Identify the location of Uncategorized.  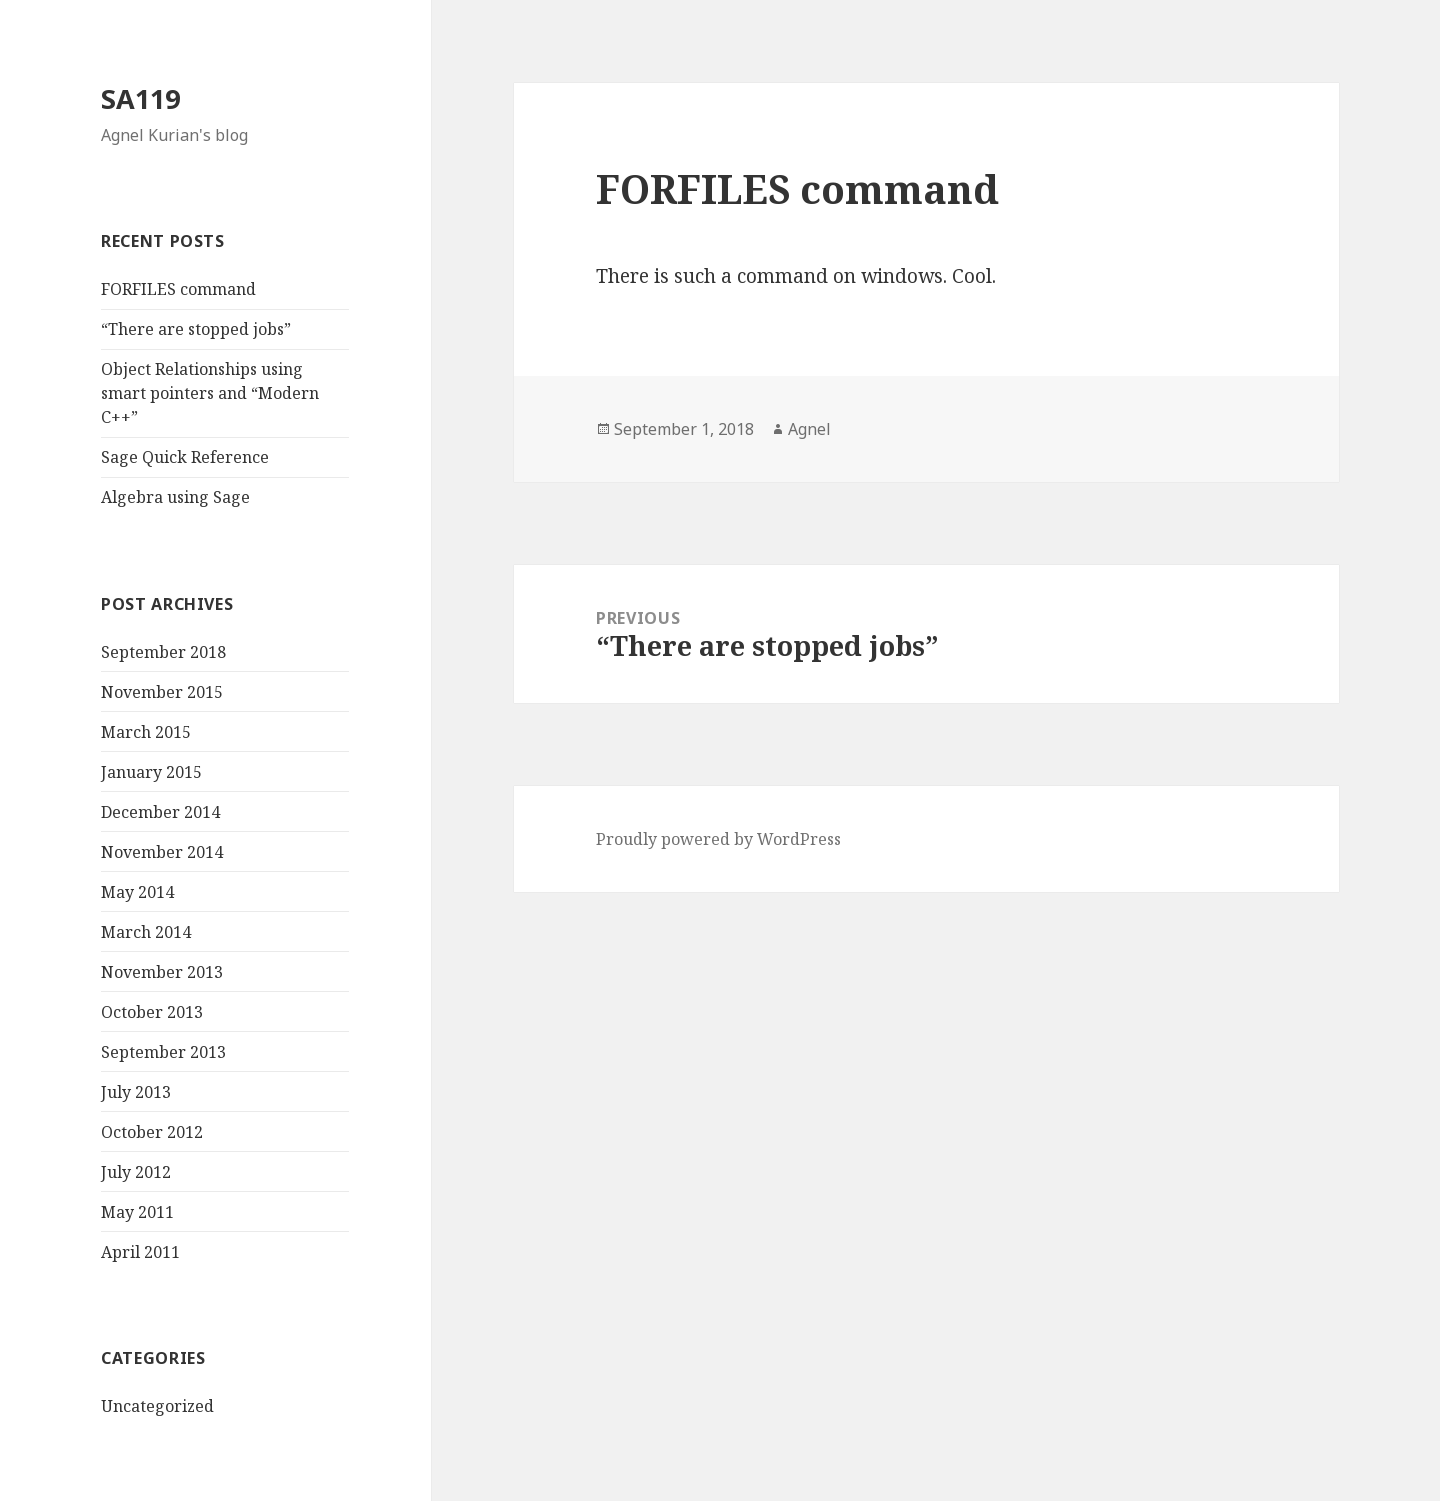
(157, 1406).